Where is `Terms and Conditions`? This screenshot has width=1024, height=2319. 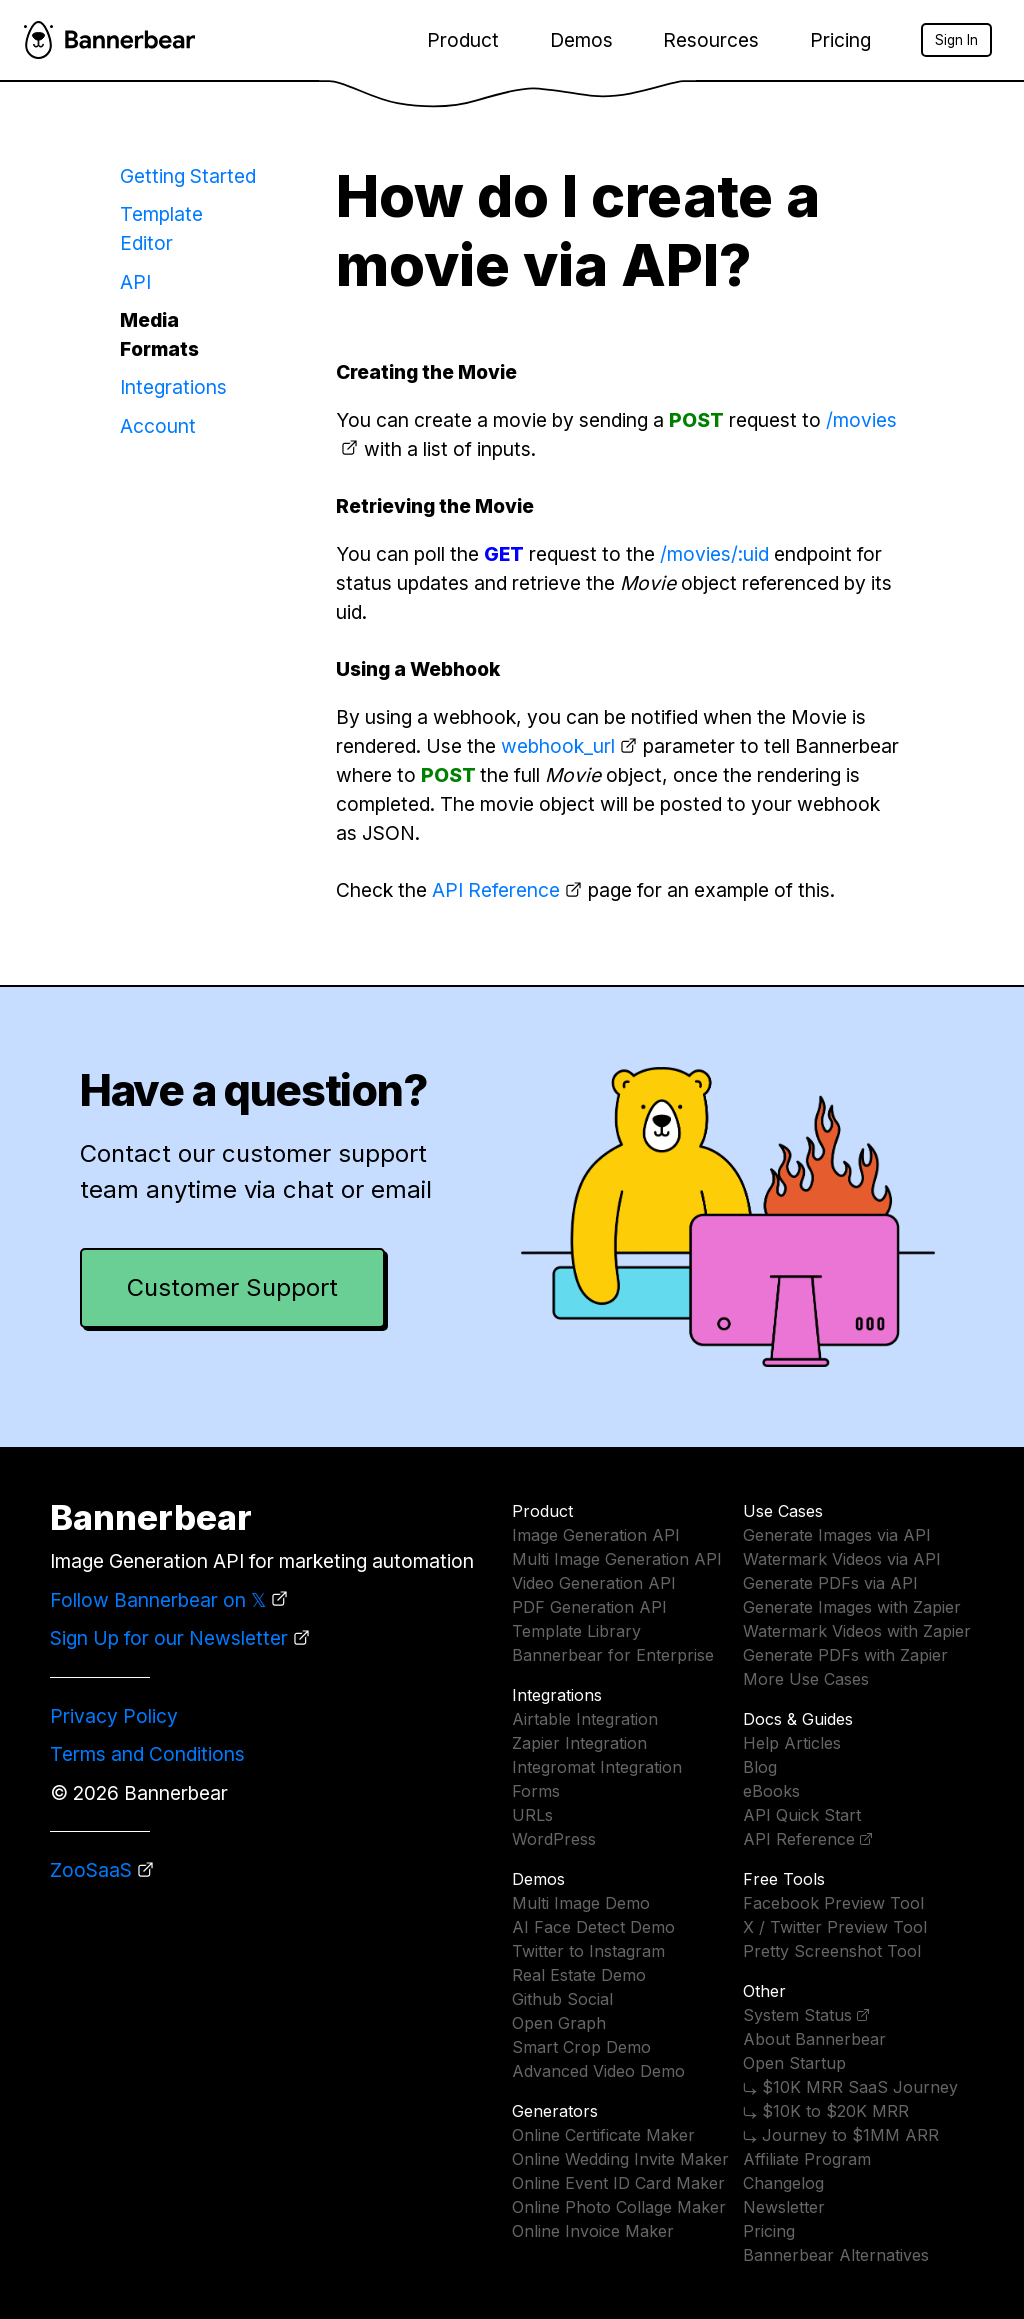 Terms and Conditions is located at coordinates (147, 1754).